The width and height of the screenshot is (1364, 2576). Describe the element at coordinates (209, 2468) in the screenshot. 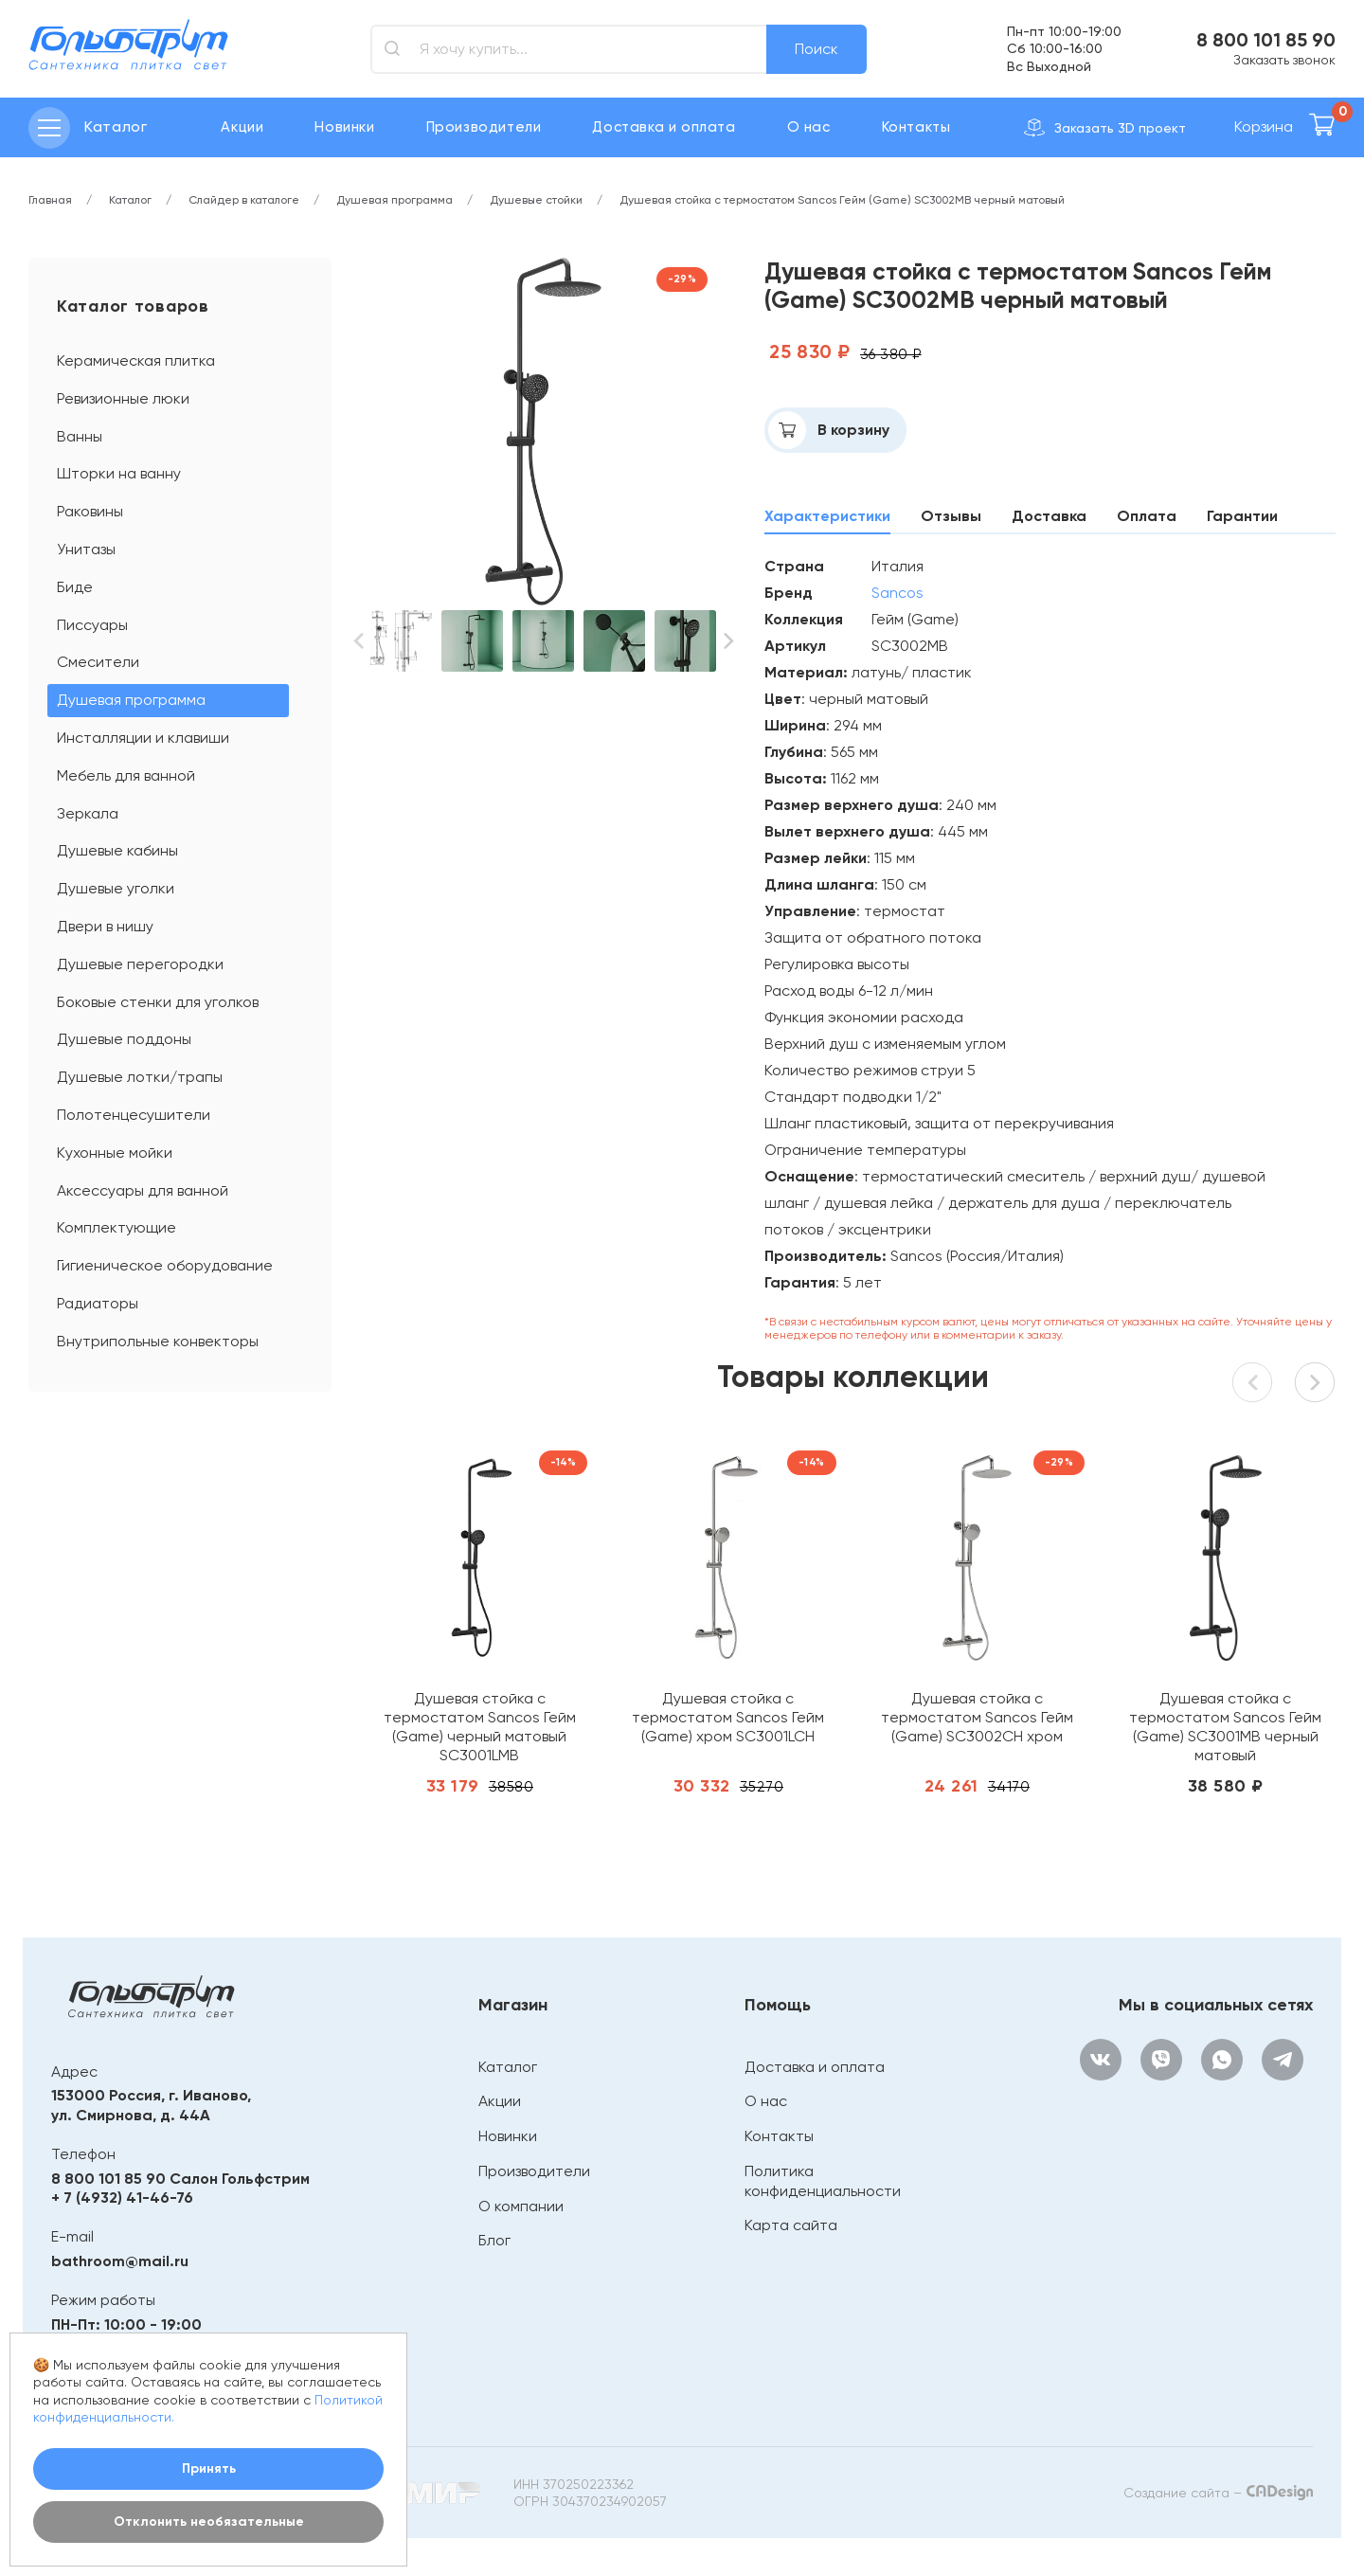

I see `Принять` at that location.